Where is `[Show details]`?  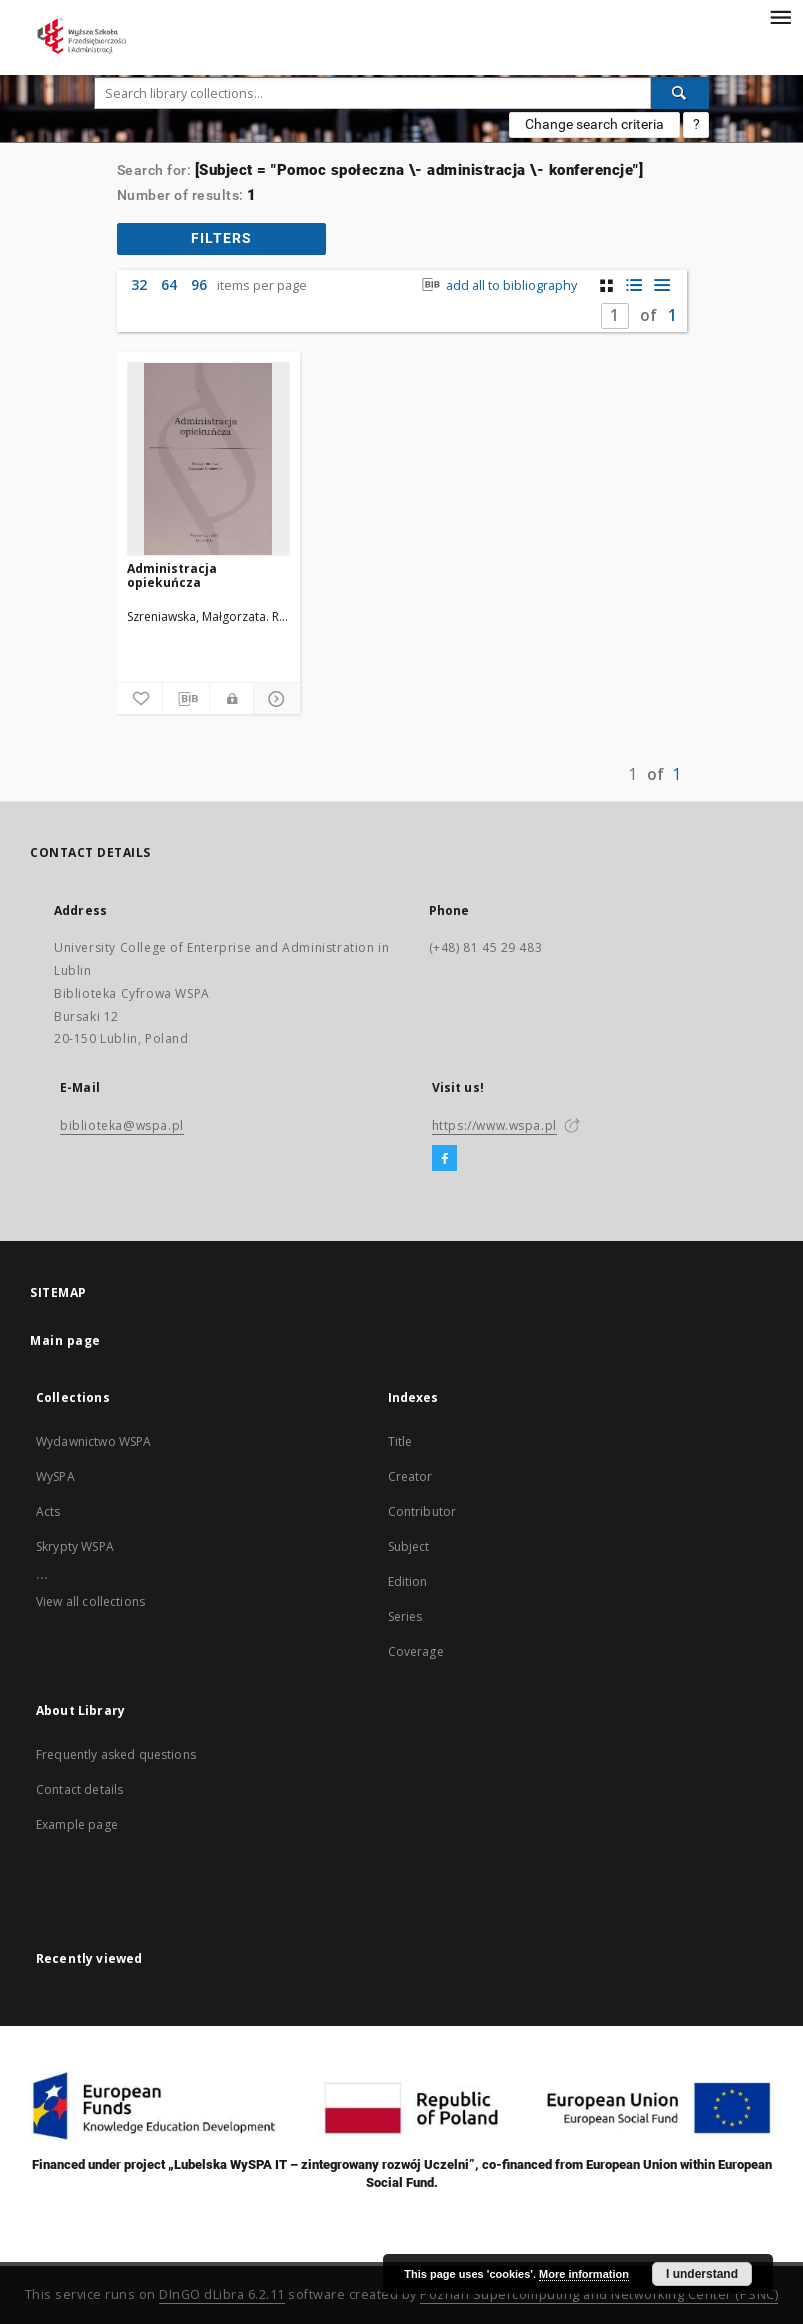 [Show details] is located at coordinates (274, 699).